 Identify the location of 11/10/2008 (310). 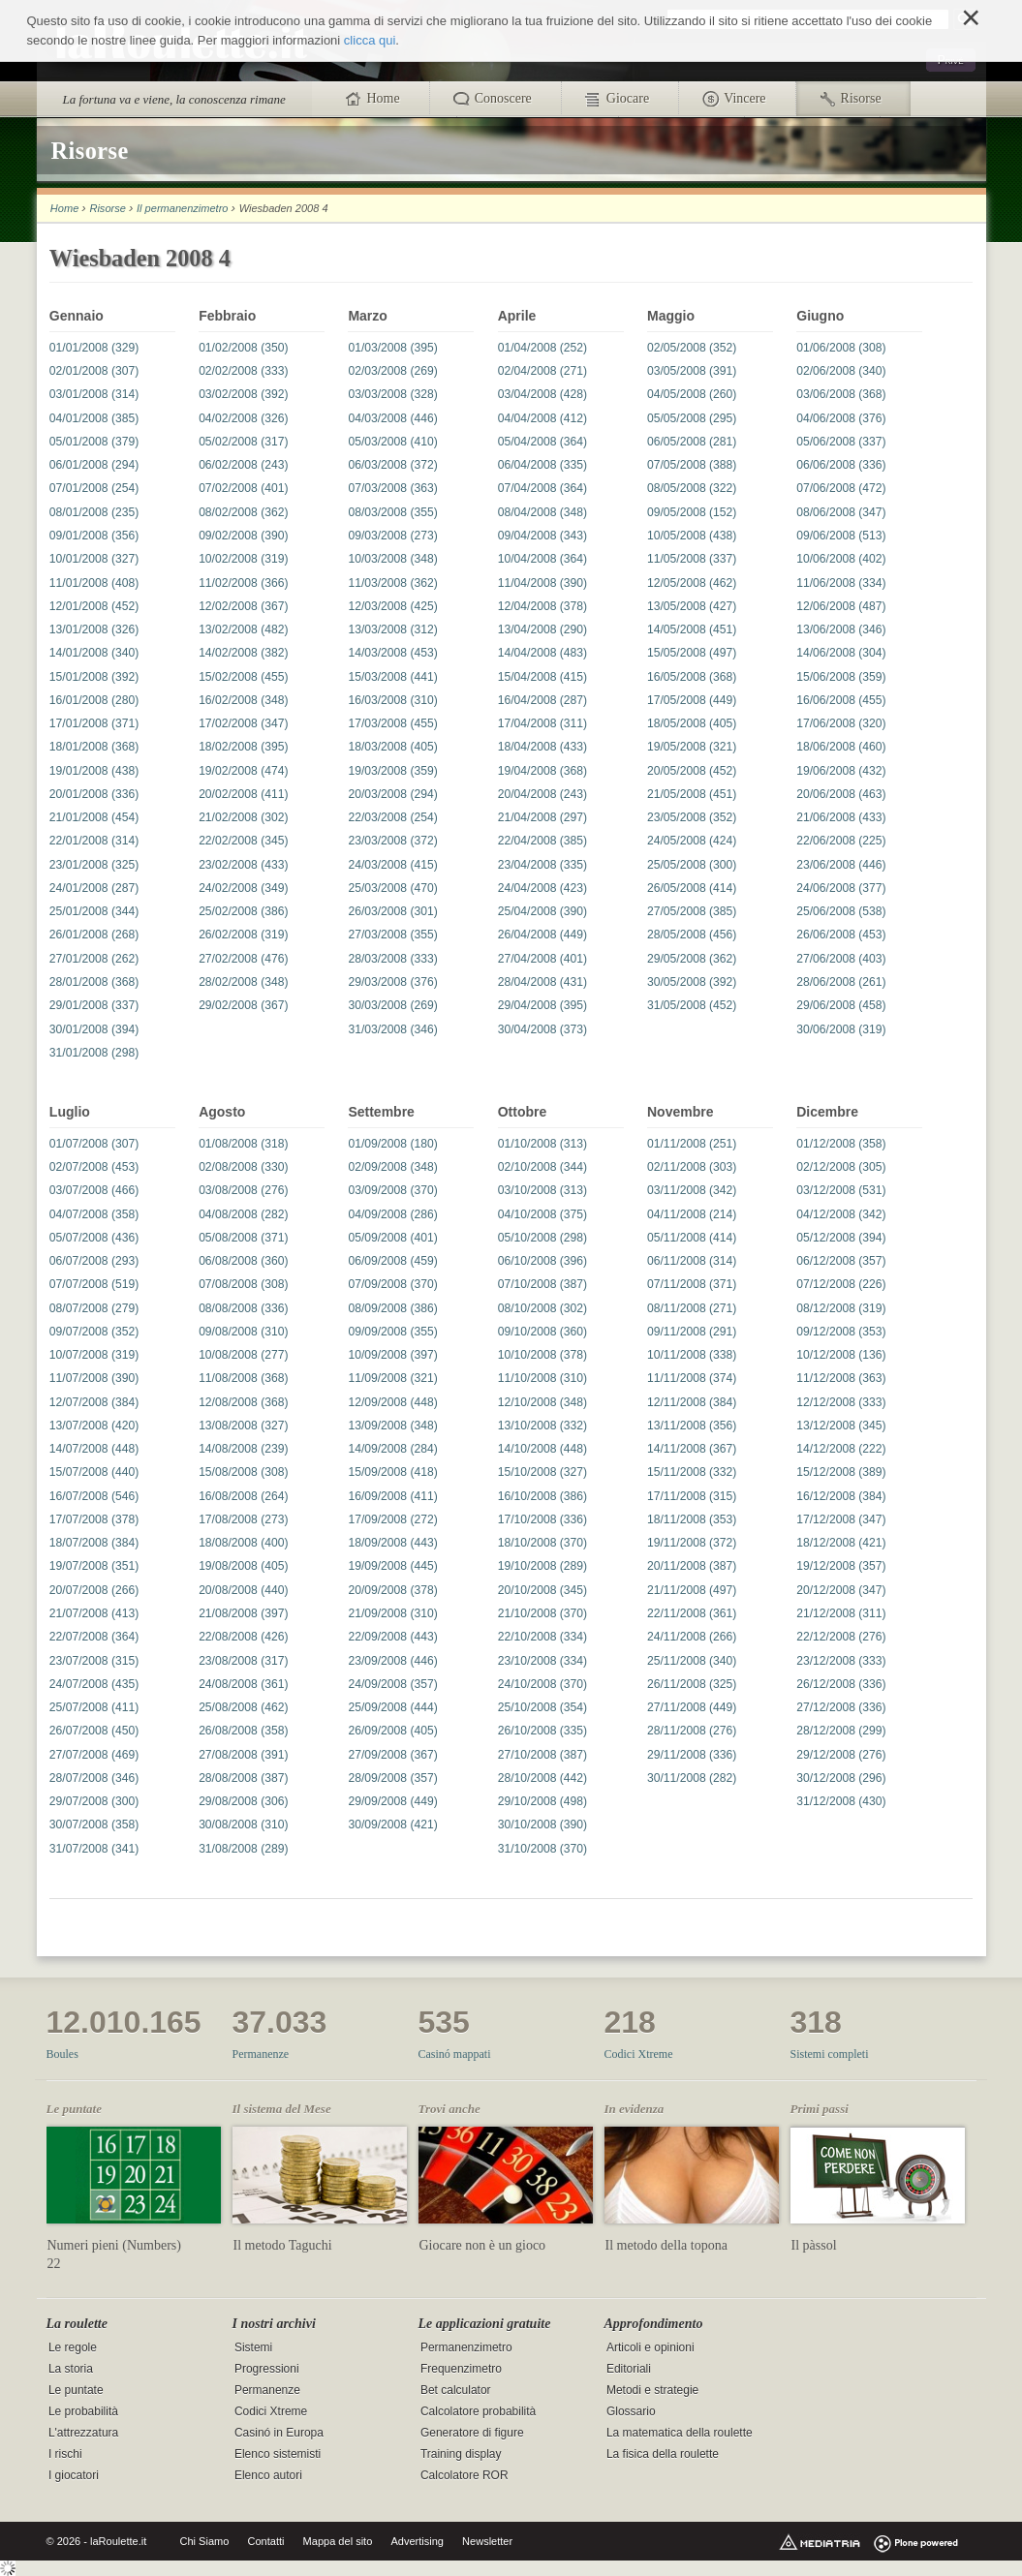
(542, 1378).